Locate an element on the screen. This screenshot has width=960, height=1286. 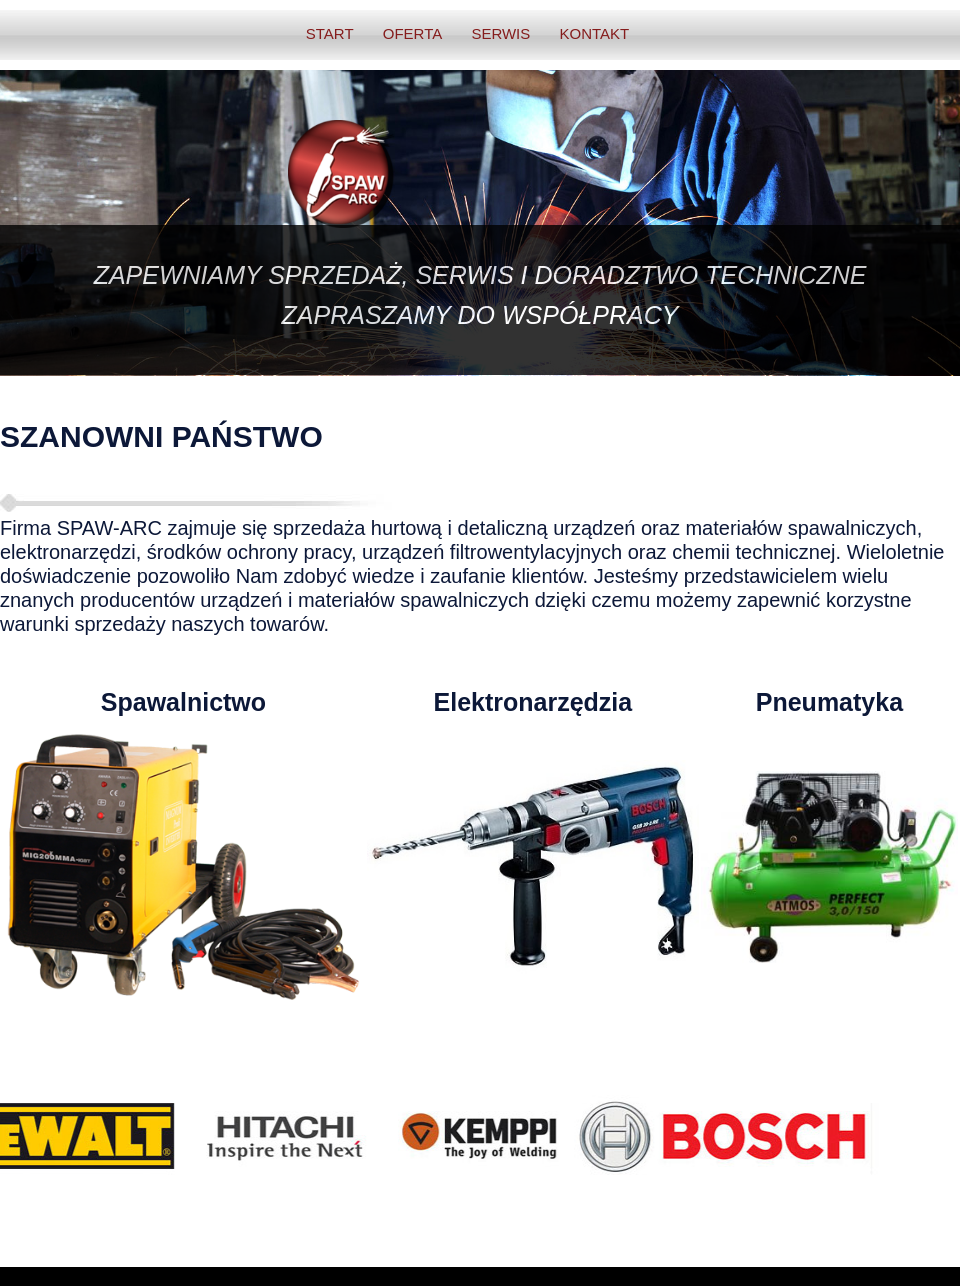
OFERTA is located at coordinates (412, 33).